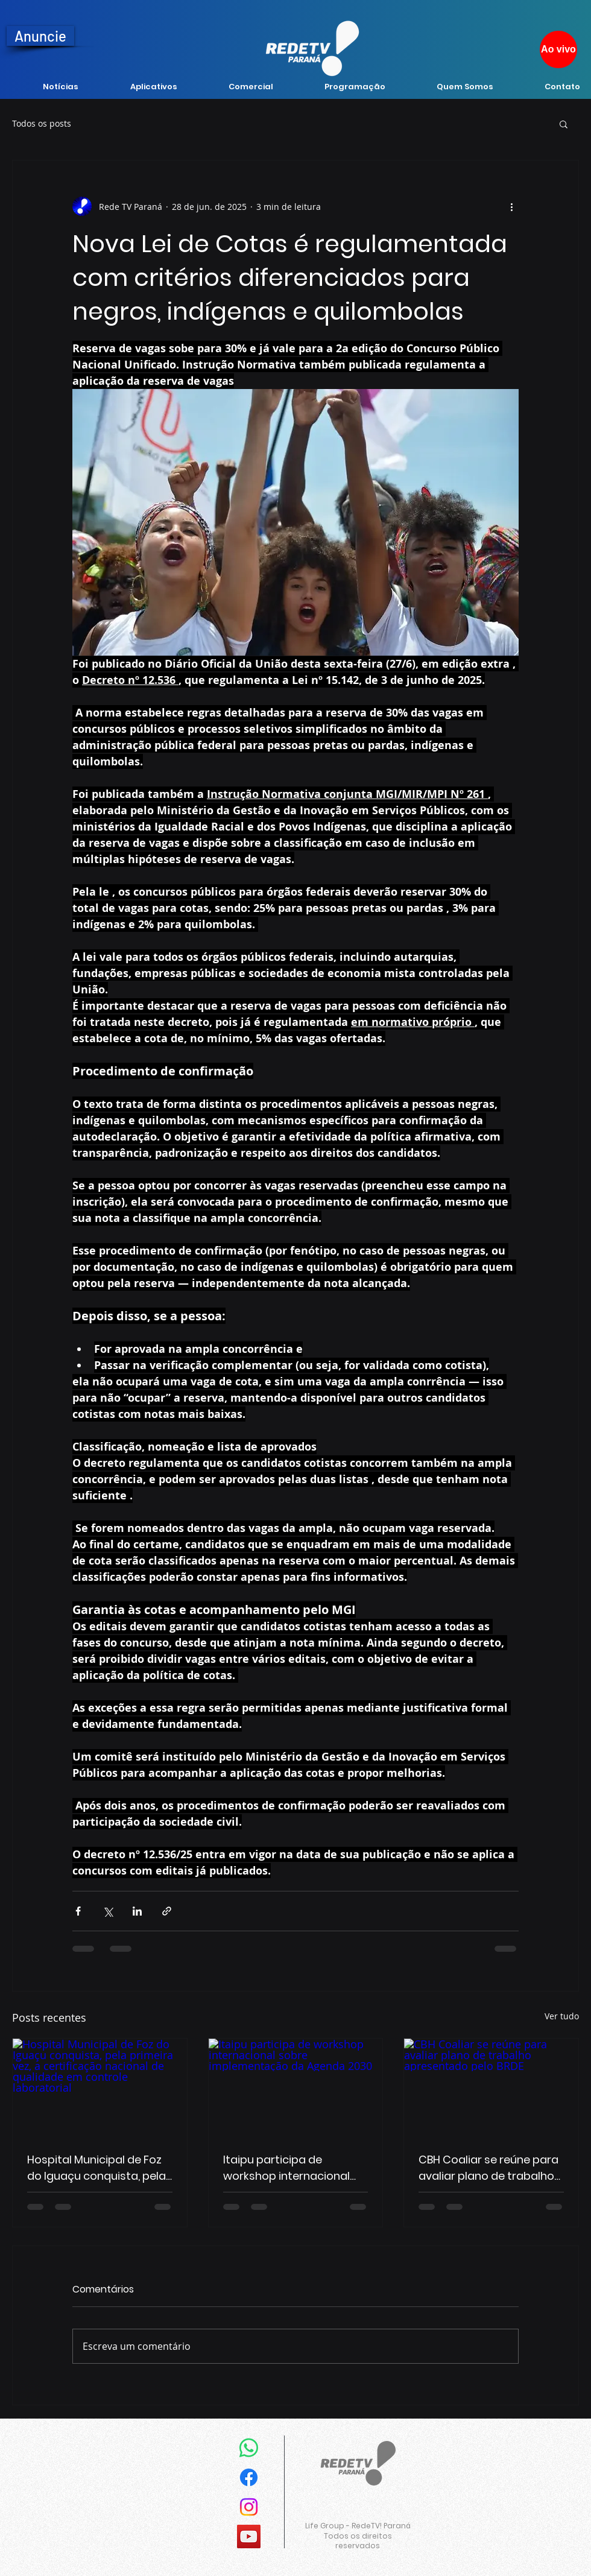 The width and height of the screenshot is (591, 2576). What do you see at coordinates (562, 2016) in the screenshot?
I see `Ver tudo` at bounding box center [562, 2016].